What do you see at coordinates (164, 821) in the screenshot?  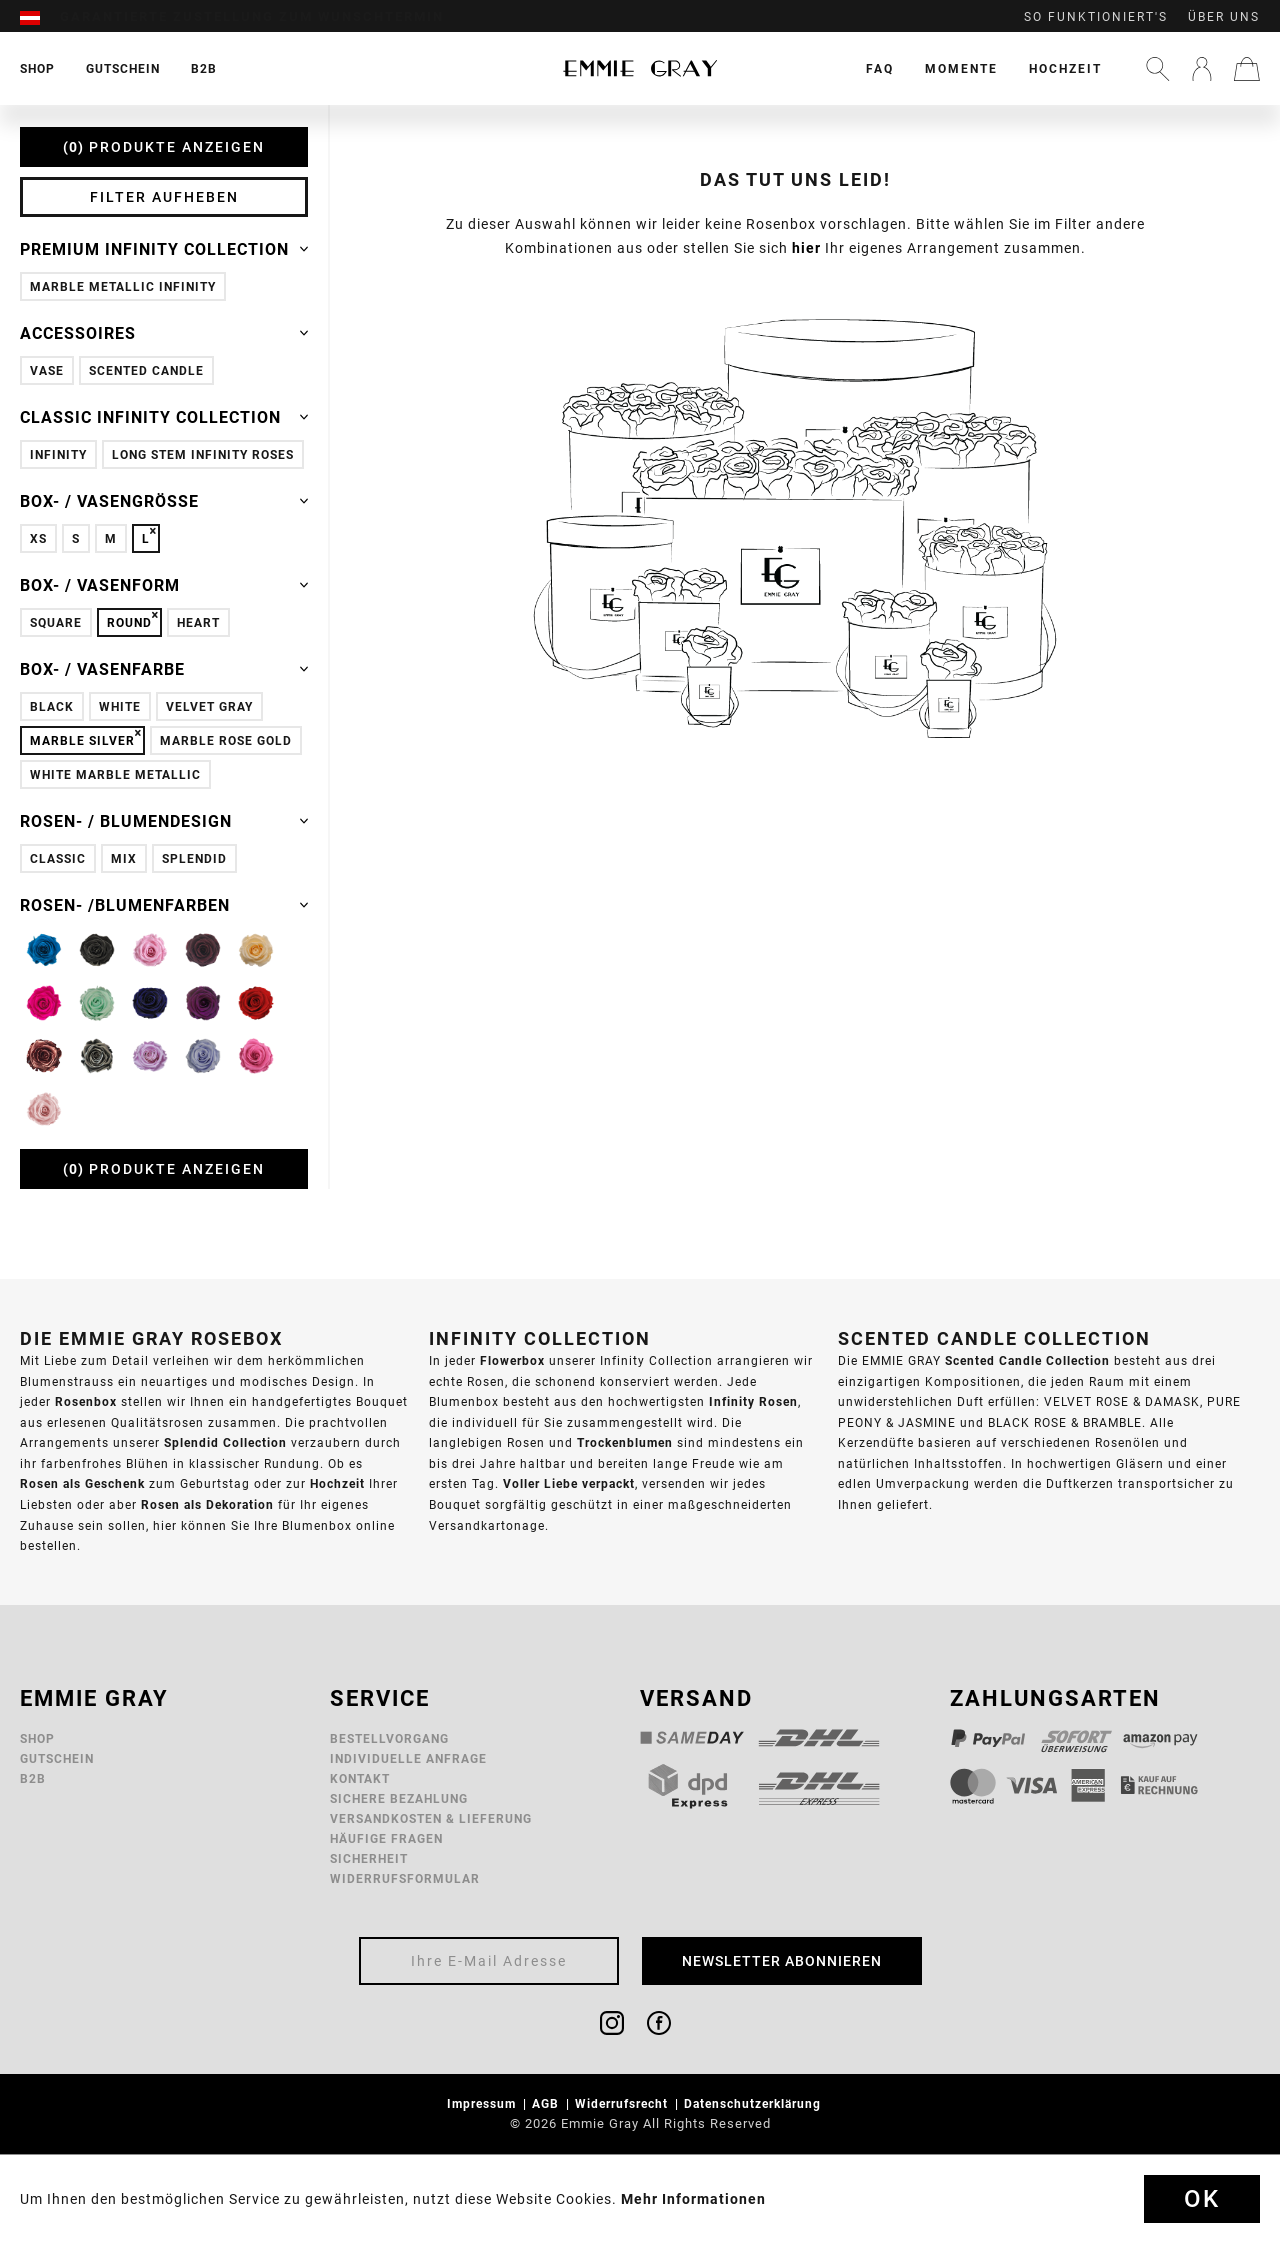 I see `Rosen- / Blumendesign` at bounding box center [164, 821].